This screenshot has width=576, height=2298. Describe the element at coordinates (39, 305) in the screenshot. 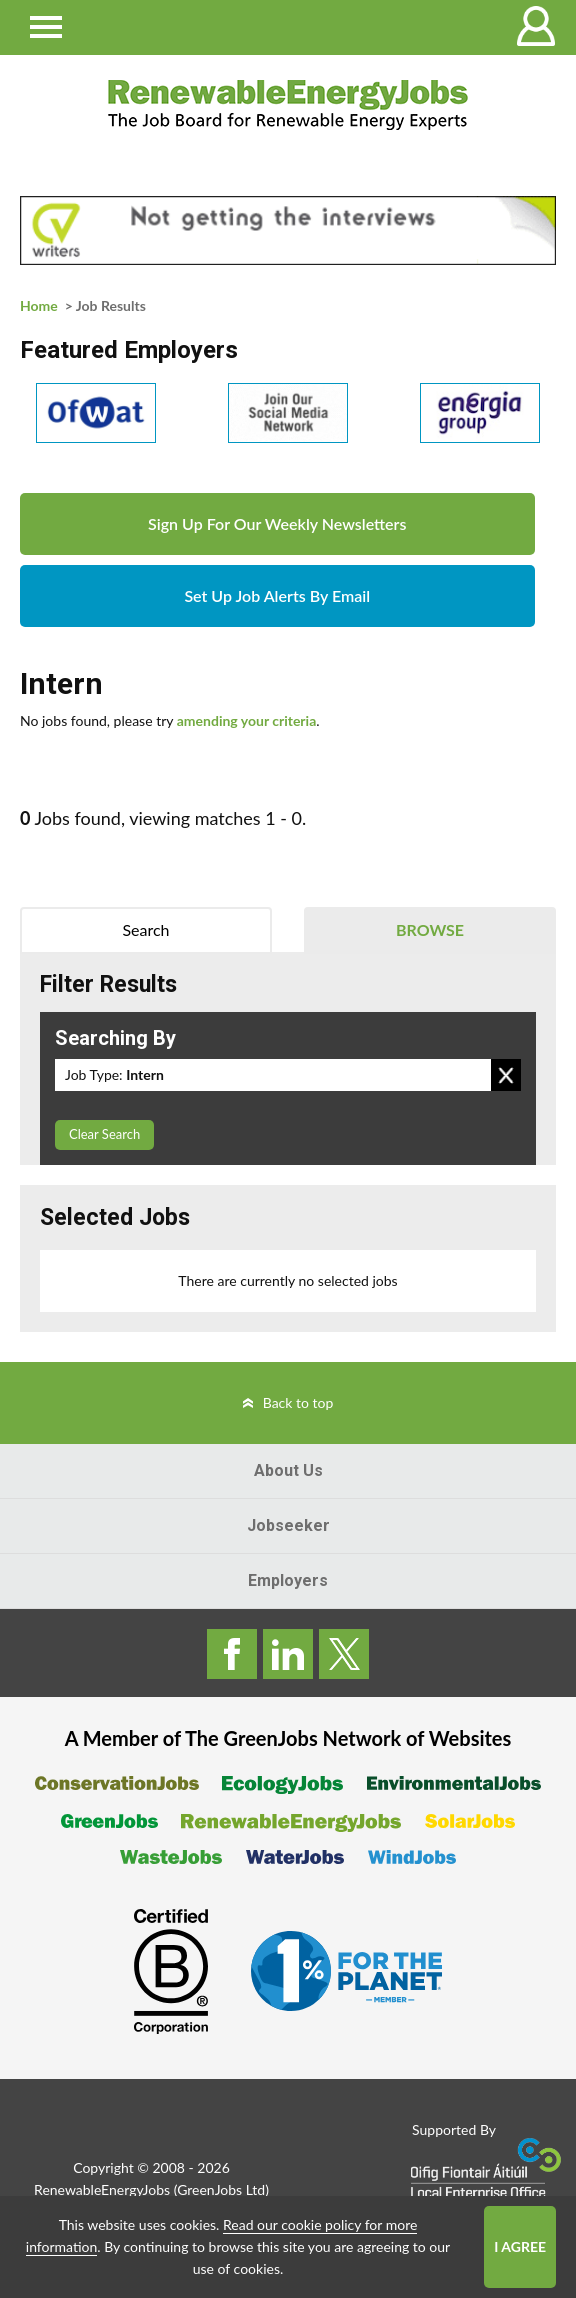

I see `Home` at that location.